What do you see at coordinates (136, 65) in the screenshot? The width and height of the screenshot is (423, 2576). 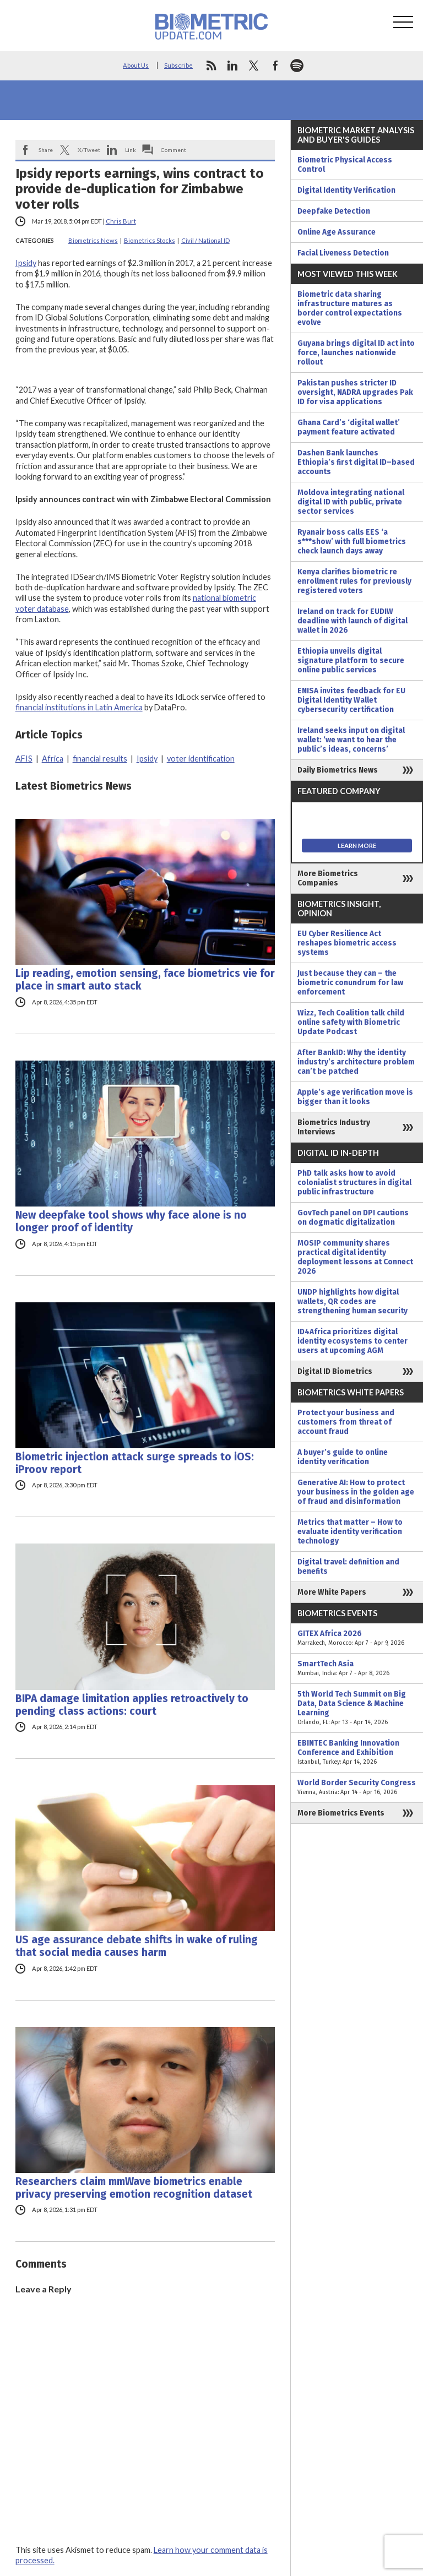 I see `About Us` at bounding box center [136, 65].